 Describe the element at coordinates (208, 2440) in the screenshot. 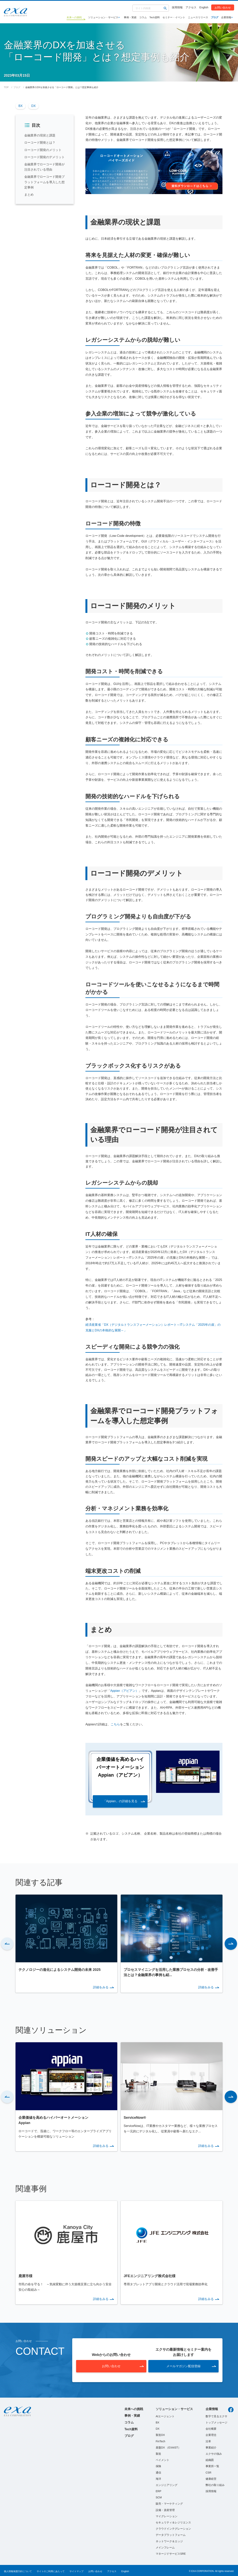

I see `沿革` at that location.